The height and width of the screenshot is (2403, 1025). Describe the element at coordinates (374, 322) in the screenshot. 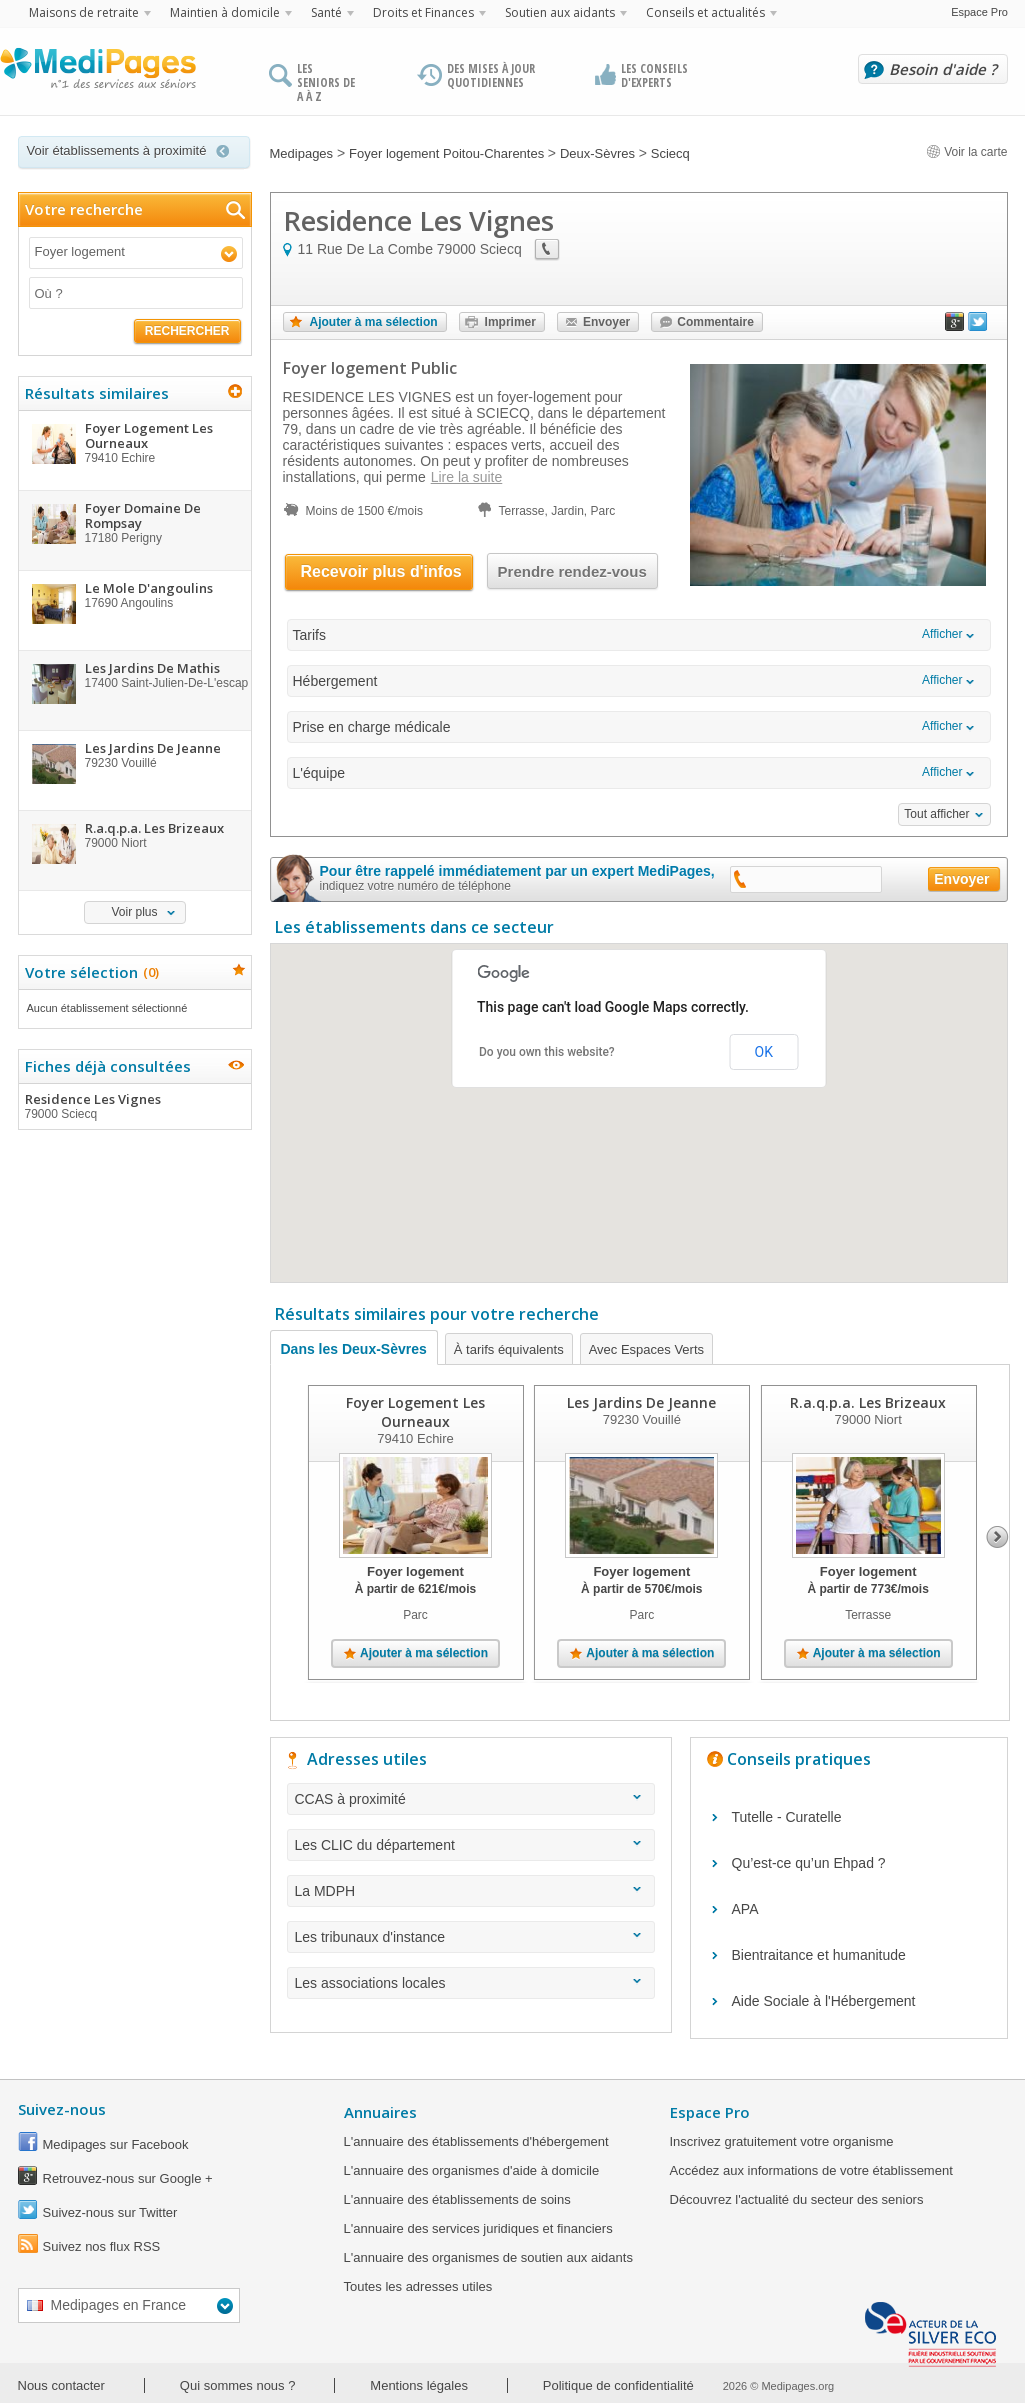

I see `Ajouter à ma sélection` at that location.